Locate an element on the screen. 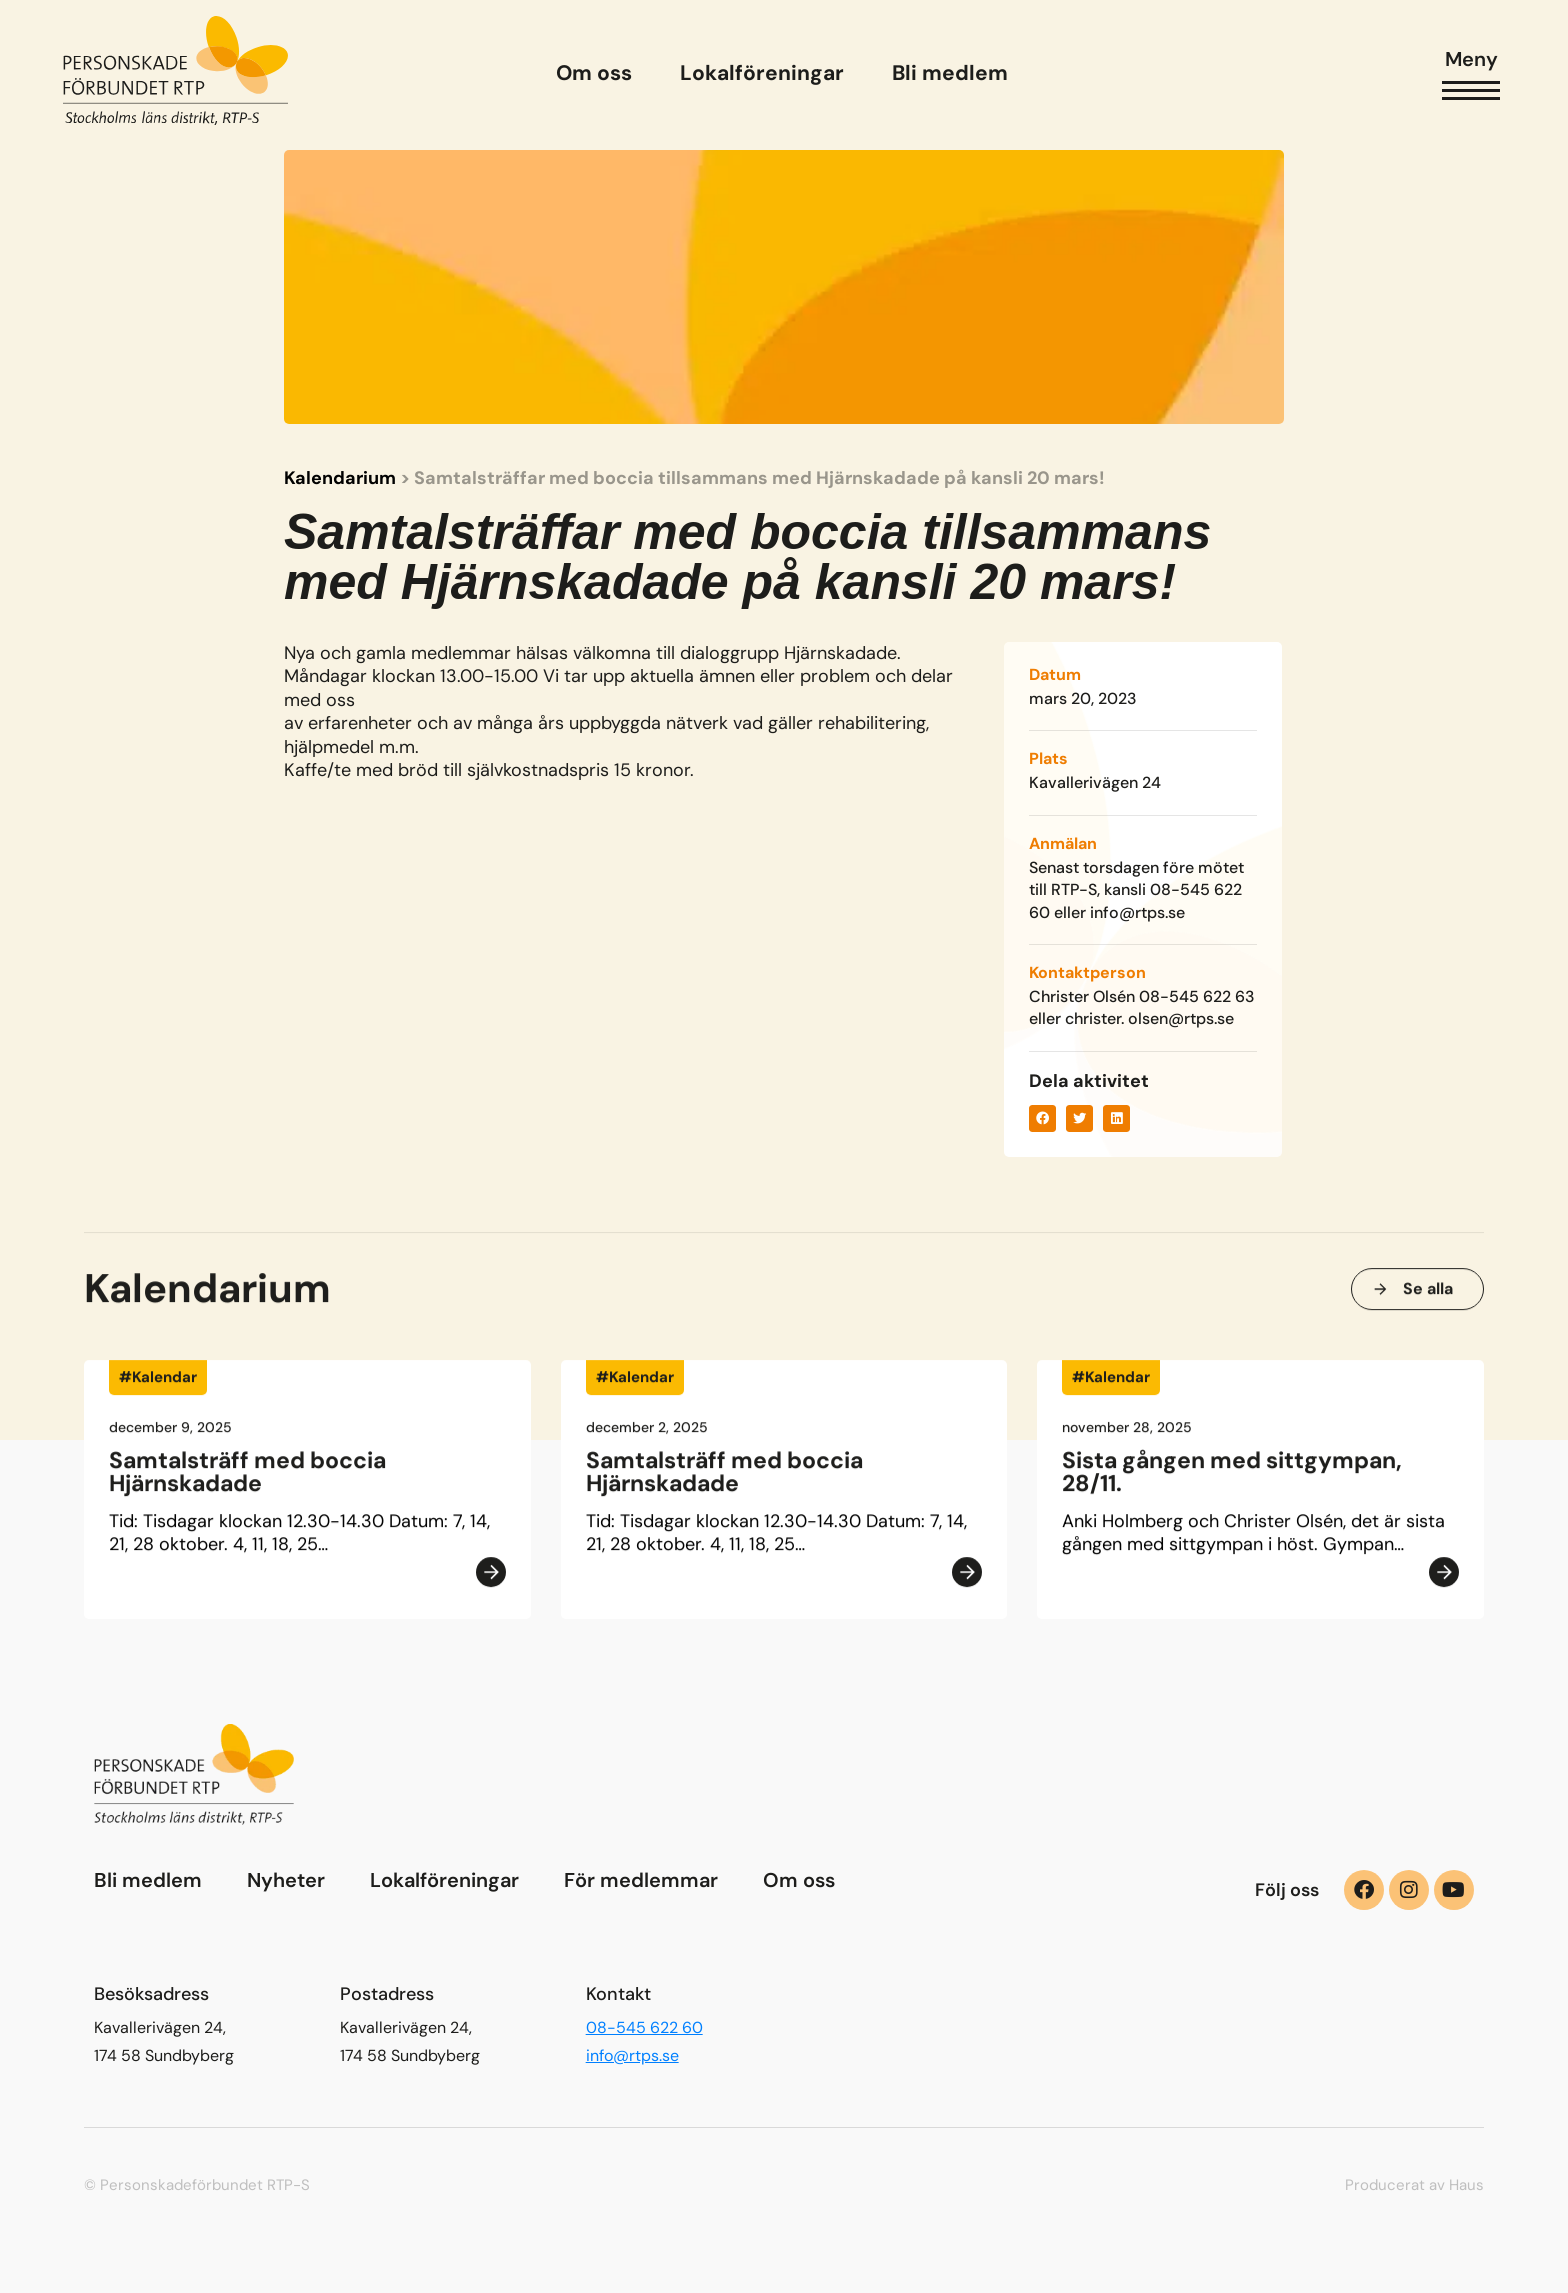 Image resolution: width=1568 pixels, height=2293 pixels. Om oss is located at coordinates (799, 1880).